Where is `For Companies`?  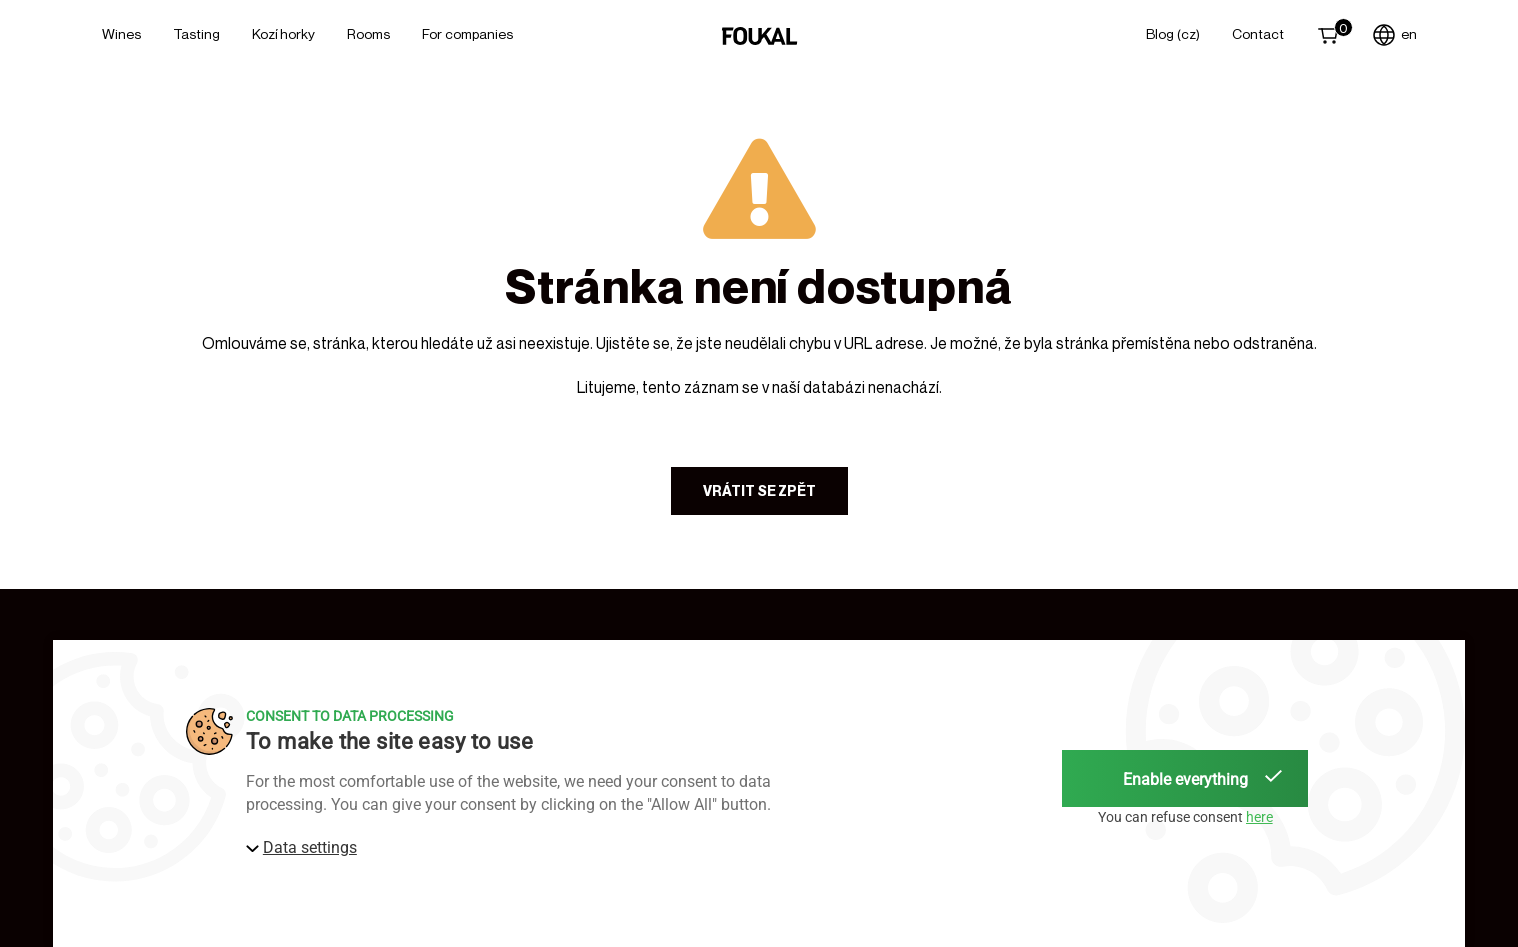 For Companies is located at coordinates (467, 33).